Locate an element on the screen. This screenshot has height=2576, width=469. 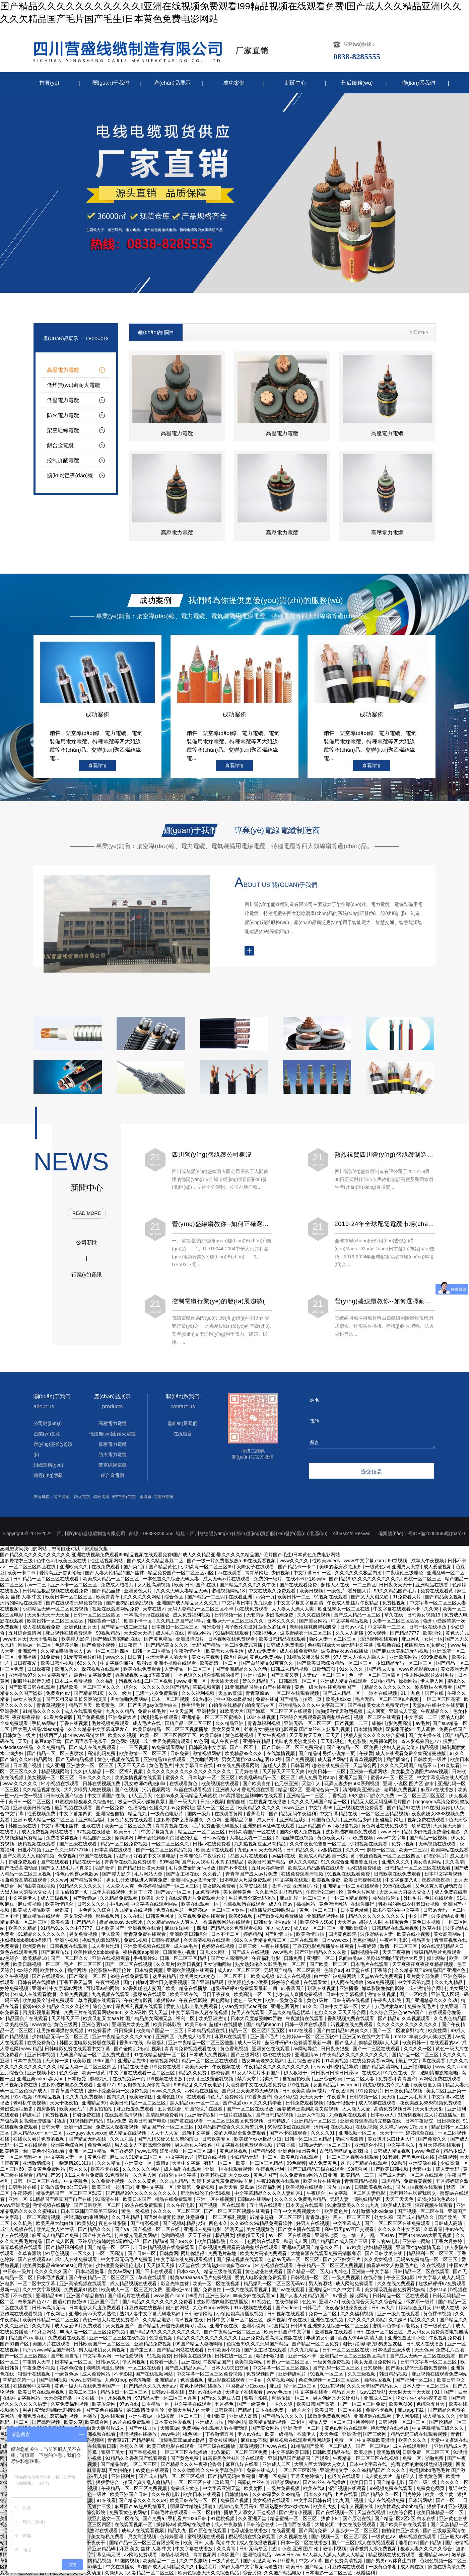
麻豆国产av超爽剧情系列 is located at coordinates (141, 2506).